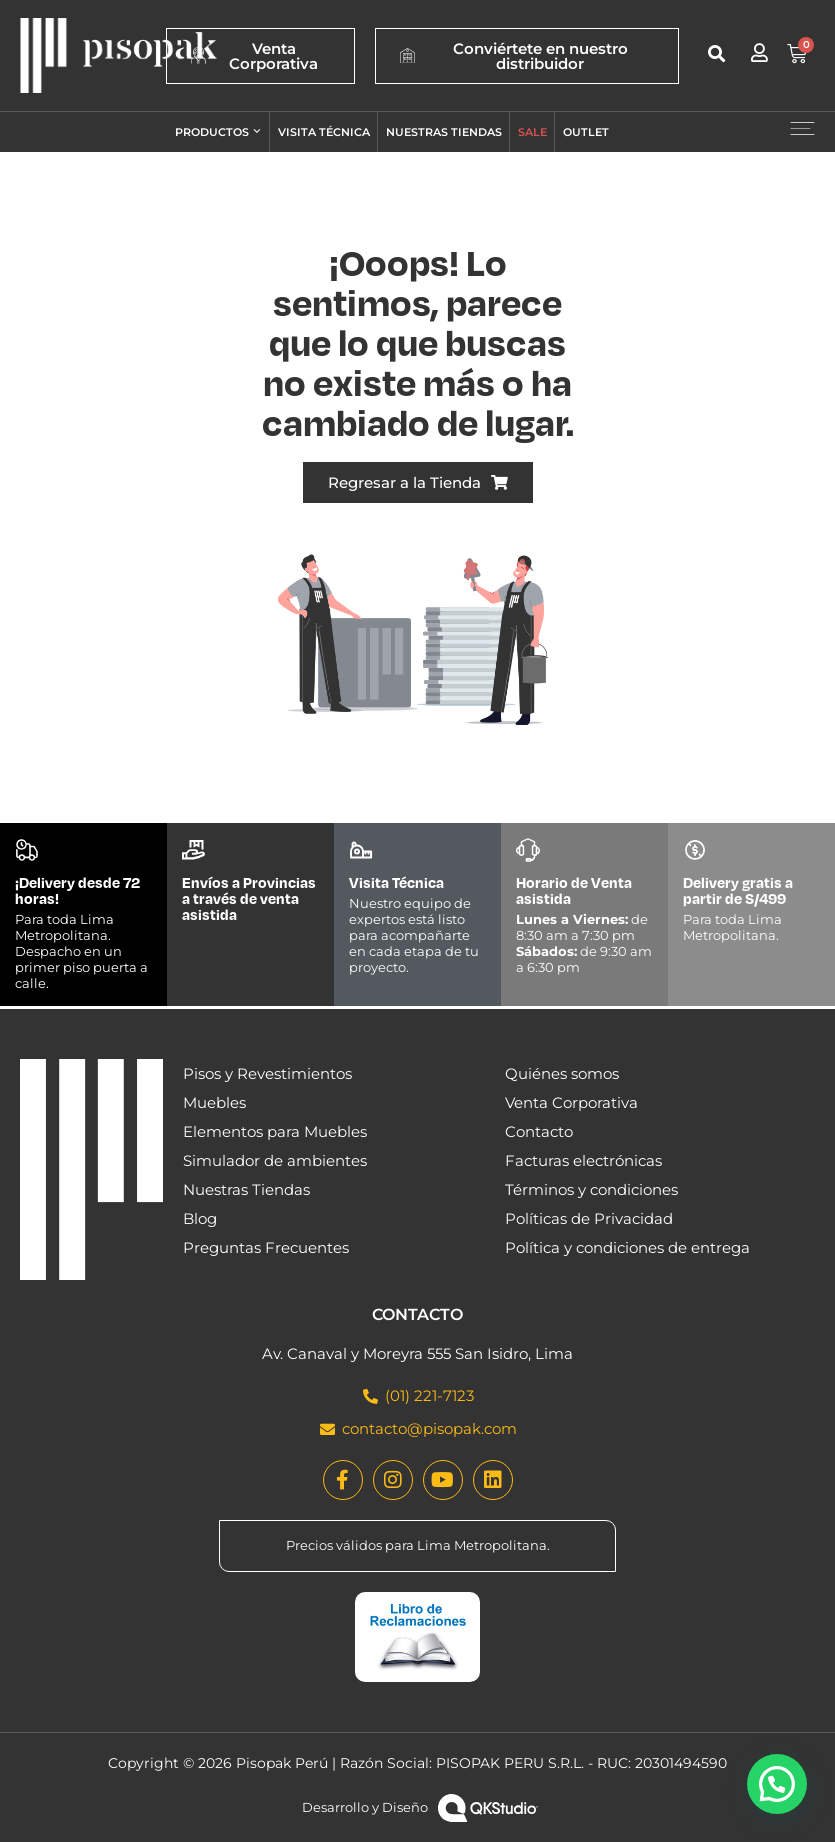  What do you see at coordinates (266, 1247) in the screenshot?
I see `Preguntas Frecuentes` at bounding box center [266, 1247].